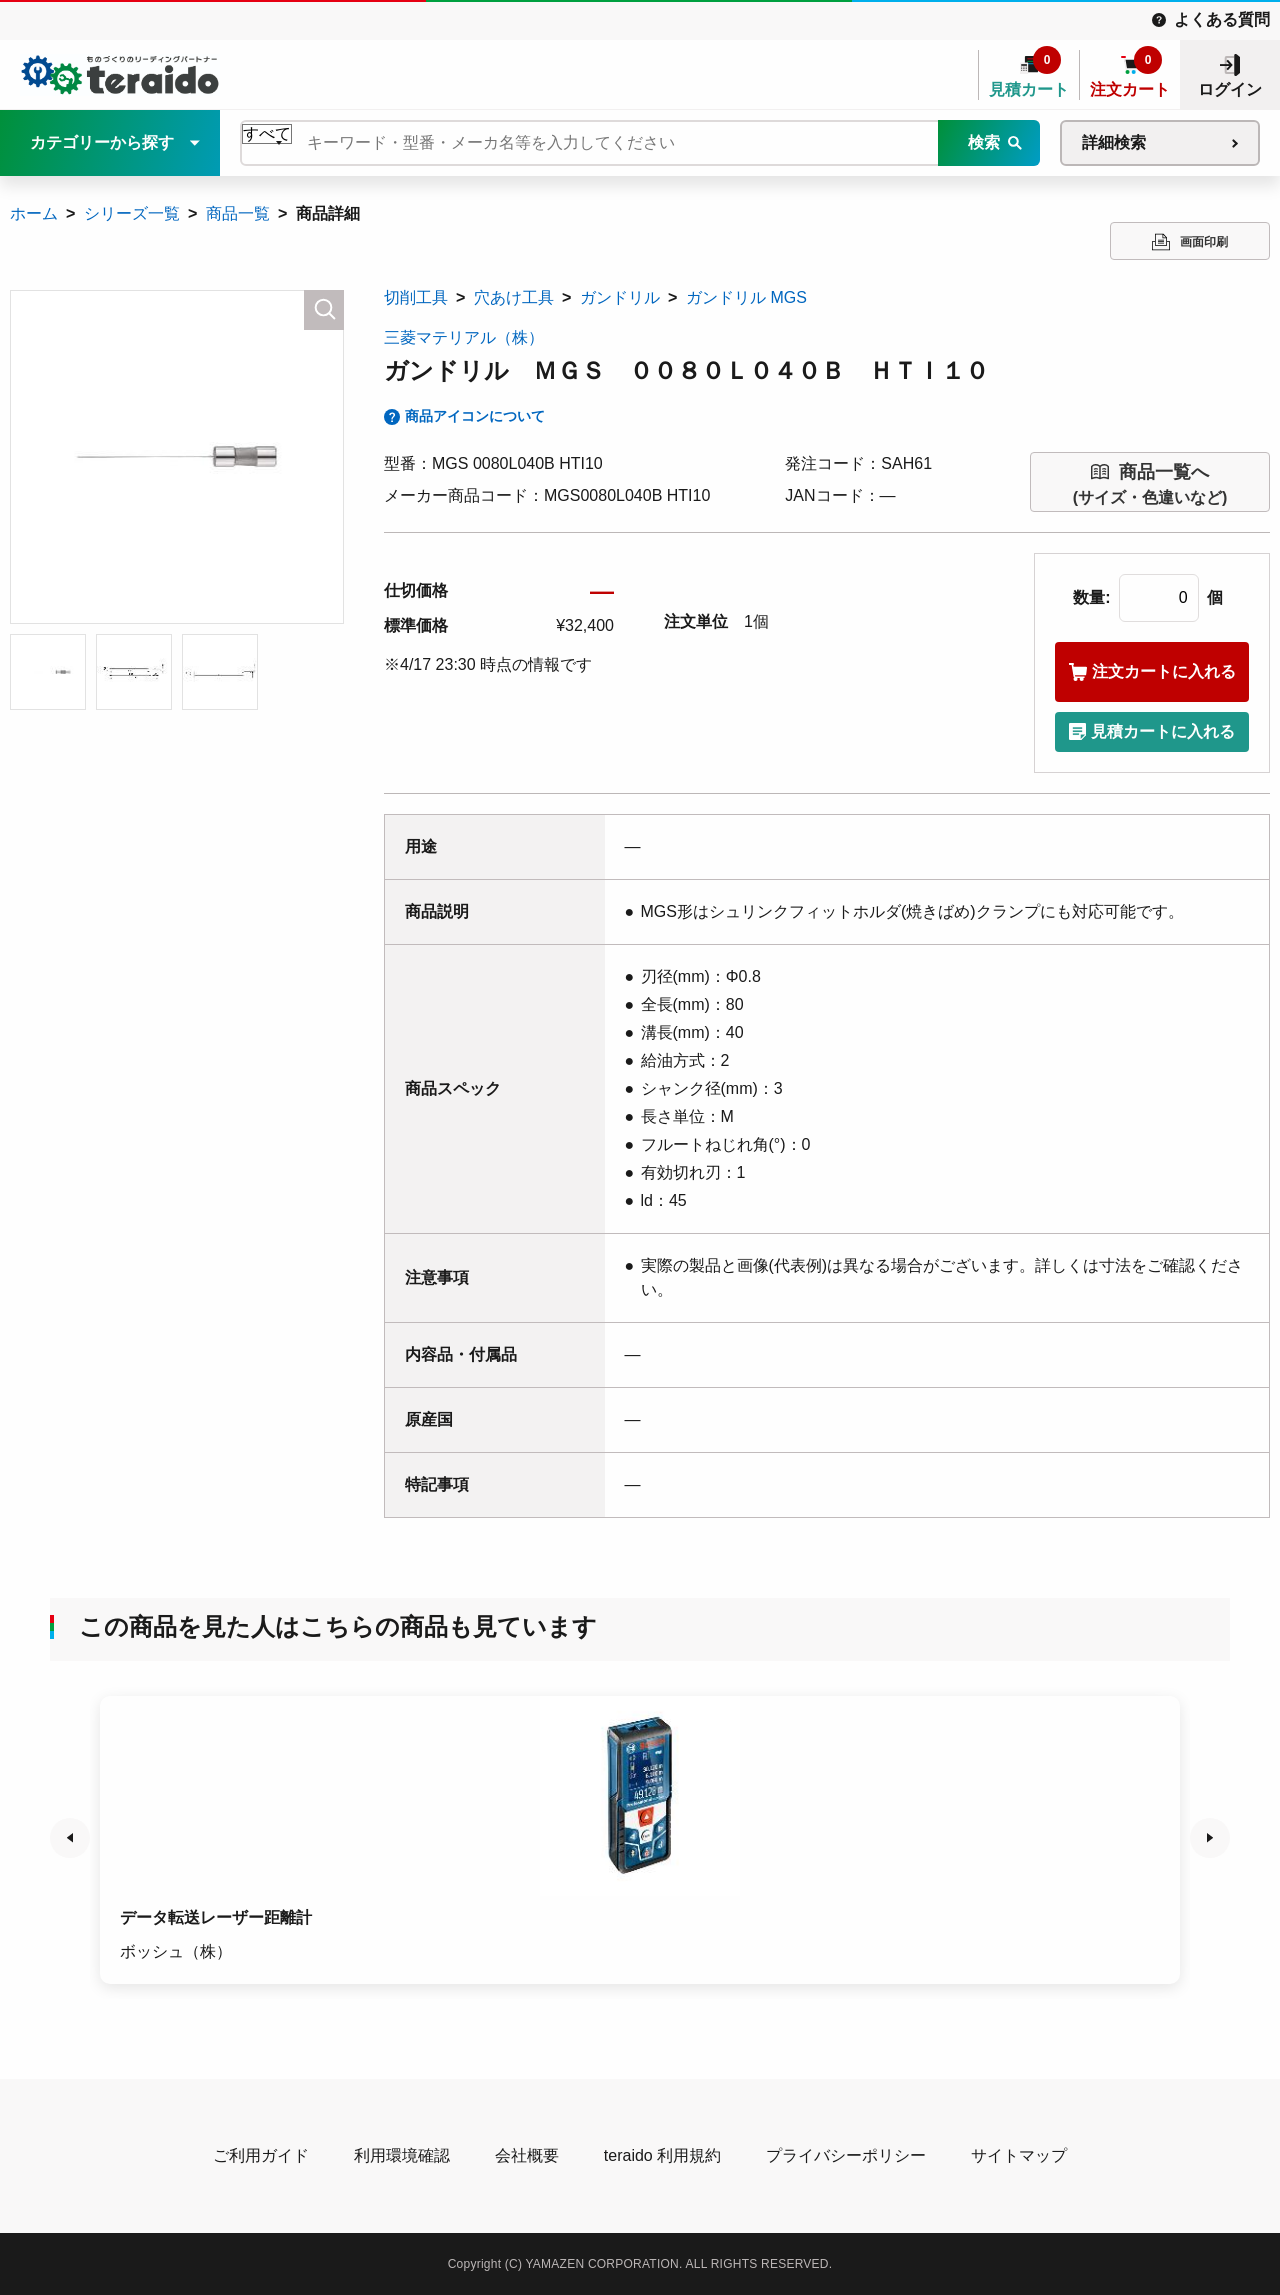 The width and height of the screenshot is (1280, 2295). I want to click on 穴あけ工具, so click(514, 297).